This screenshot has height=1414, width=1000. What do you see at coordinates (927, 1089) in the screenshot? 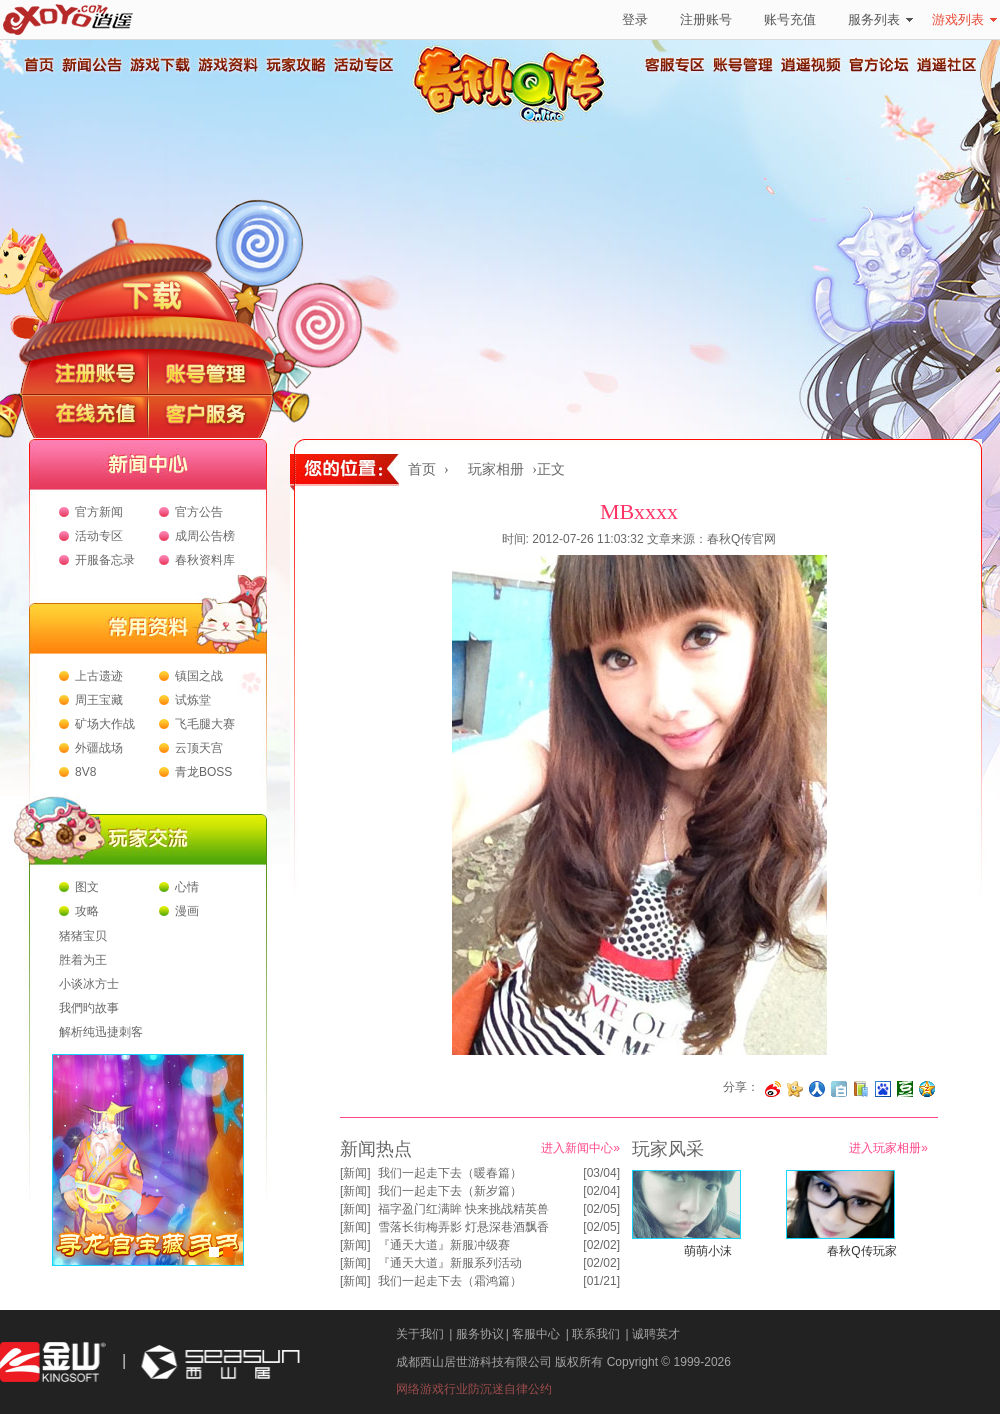
I see `分享到QQ空间` at bounding box center [927, 1089].